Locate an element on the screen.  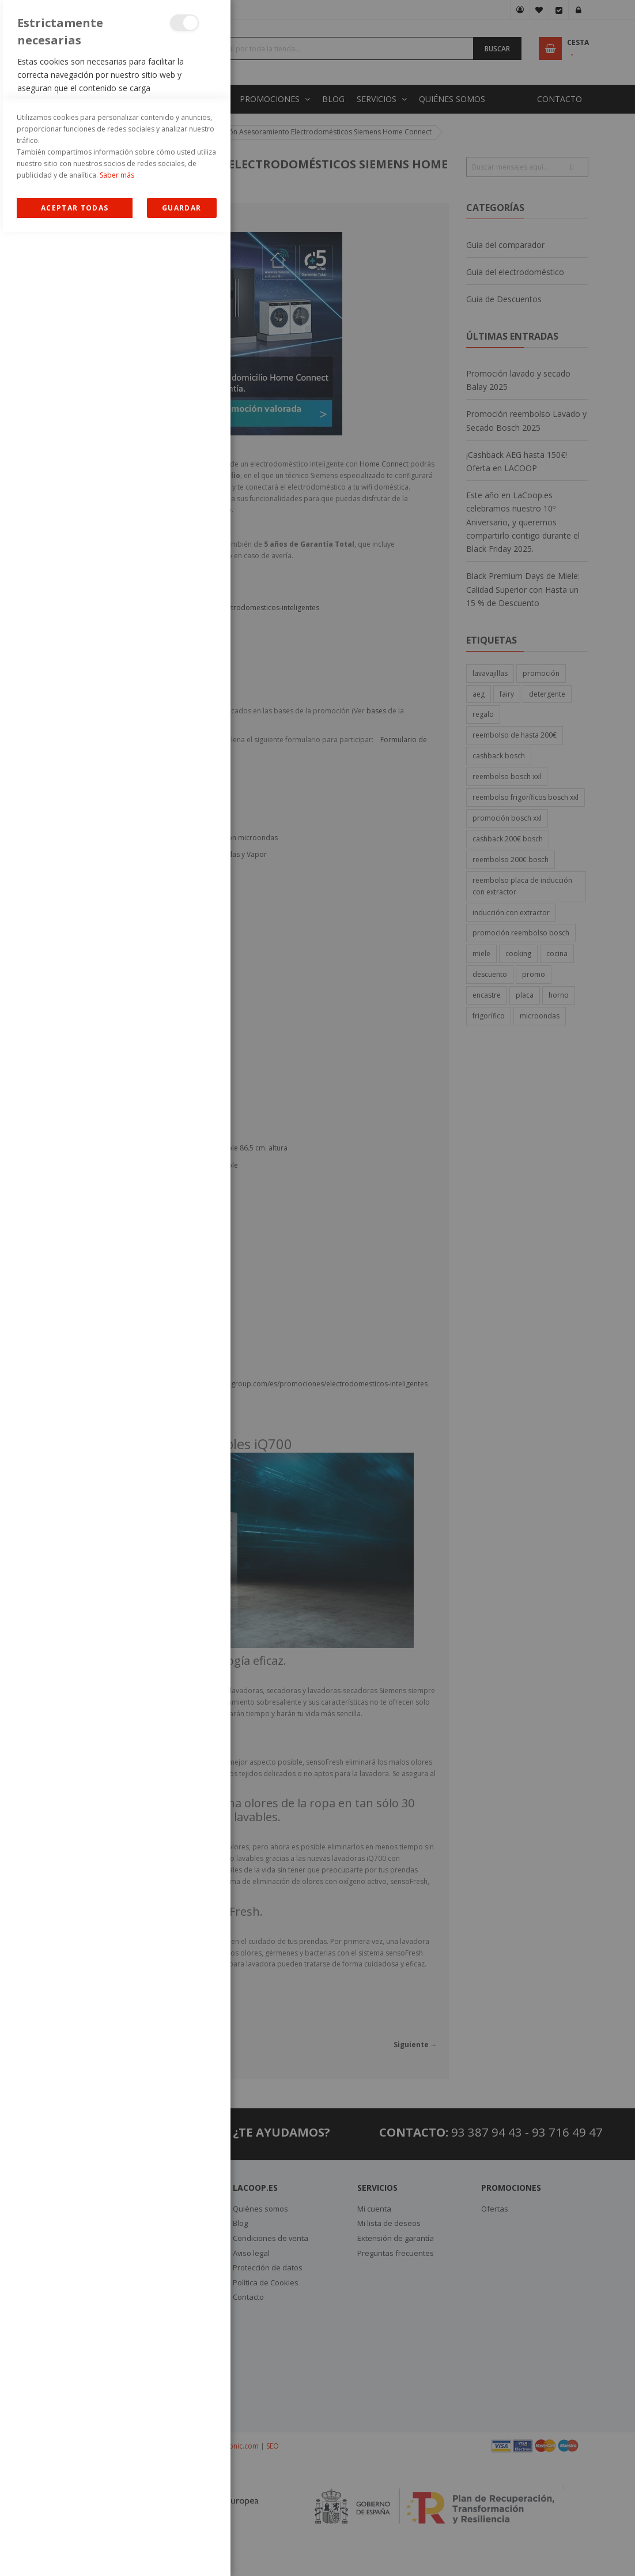
guardar is located at coordinates (181, 2552).